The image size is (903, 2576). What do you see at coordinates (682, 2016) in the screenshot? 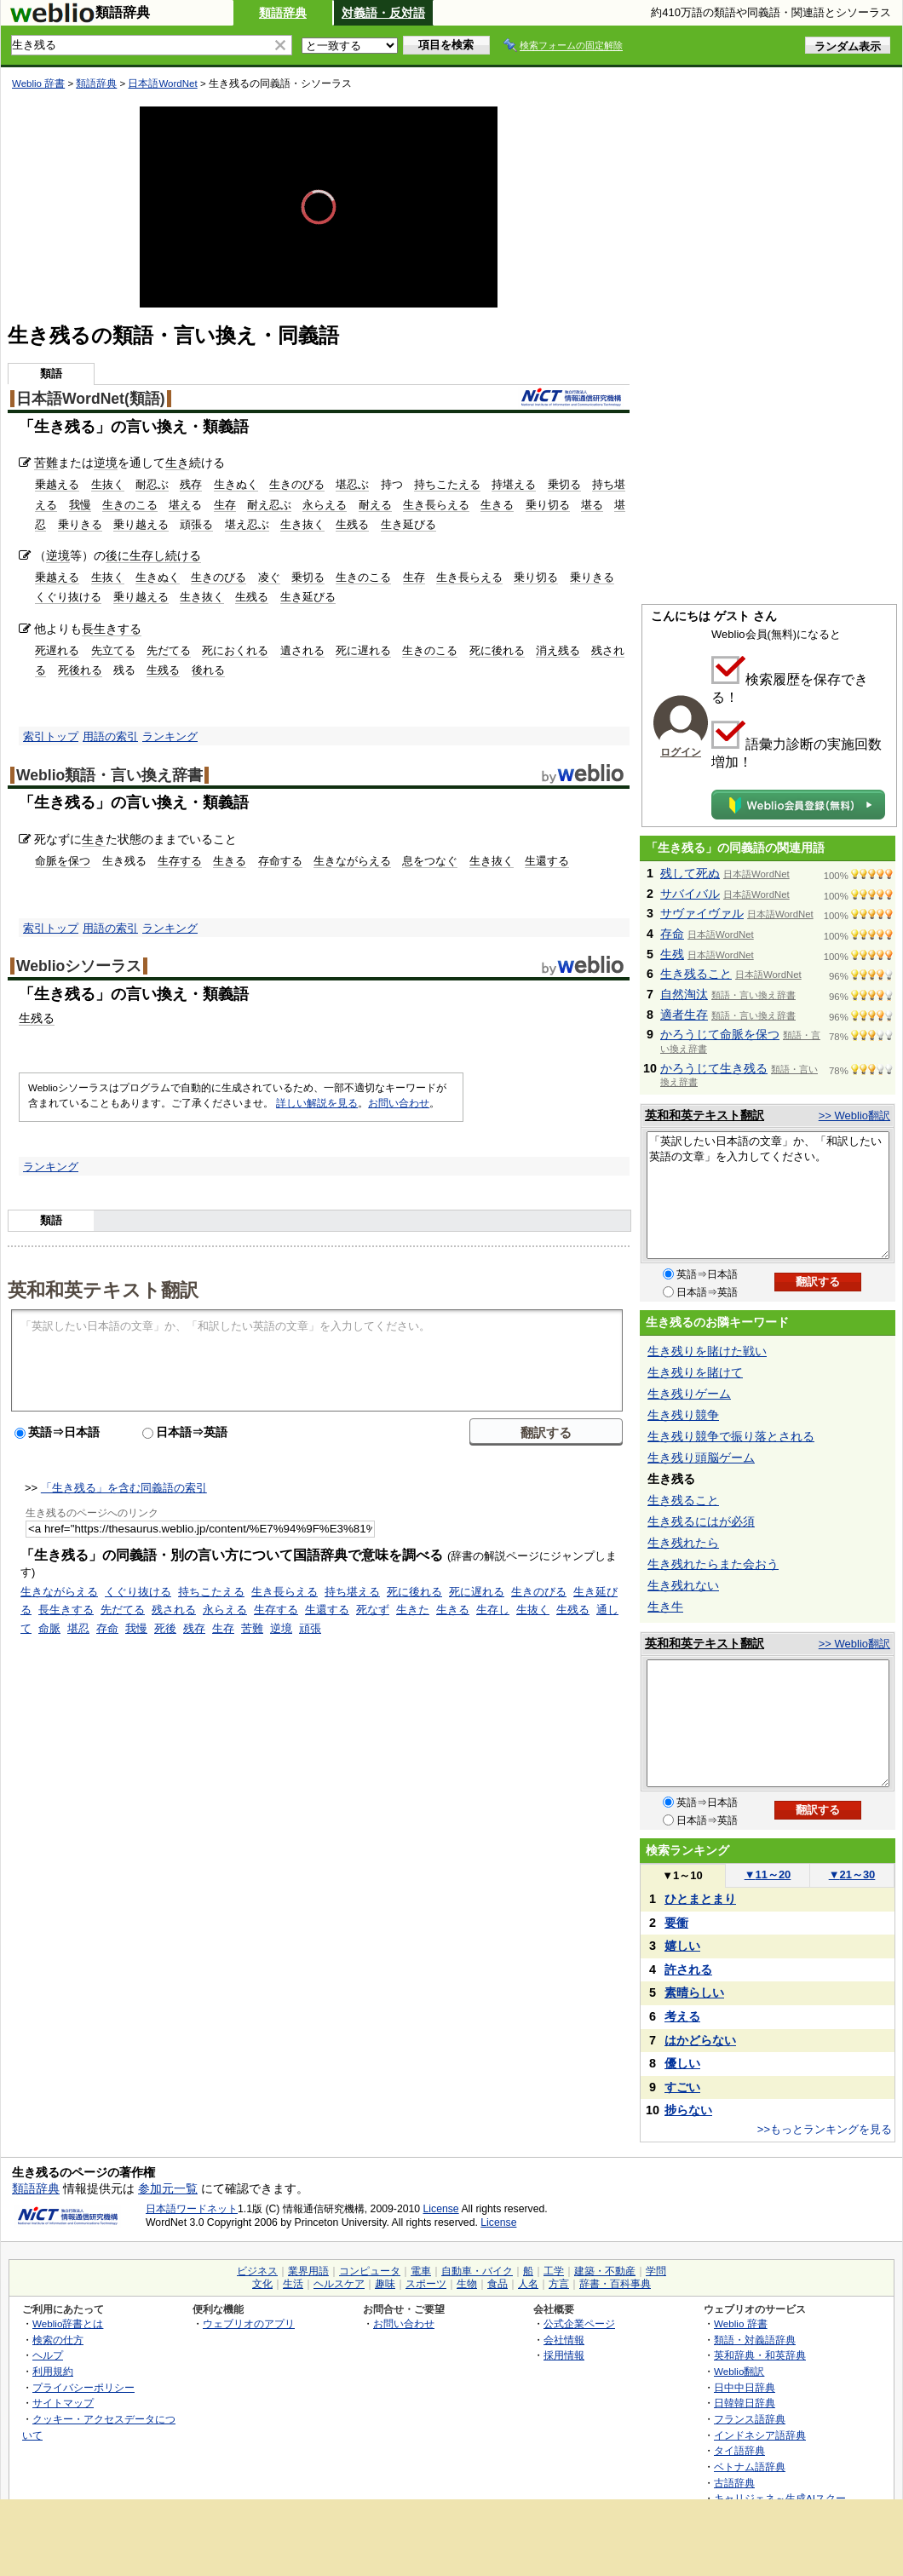
I see `考える` at bounding box center [682, 2016].